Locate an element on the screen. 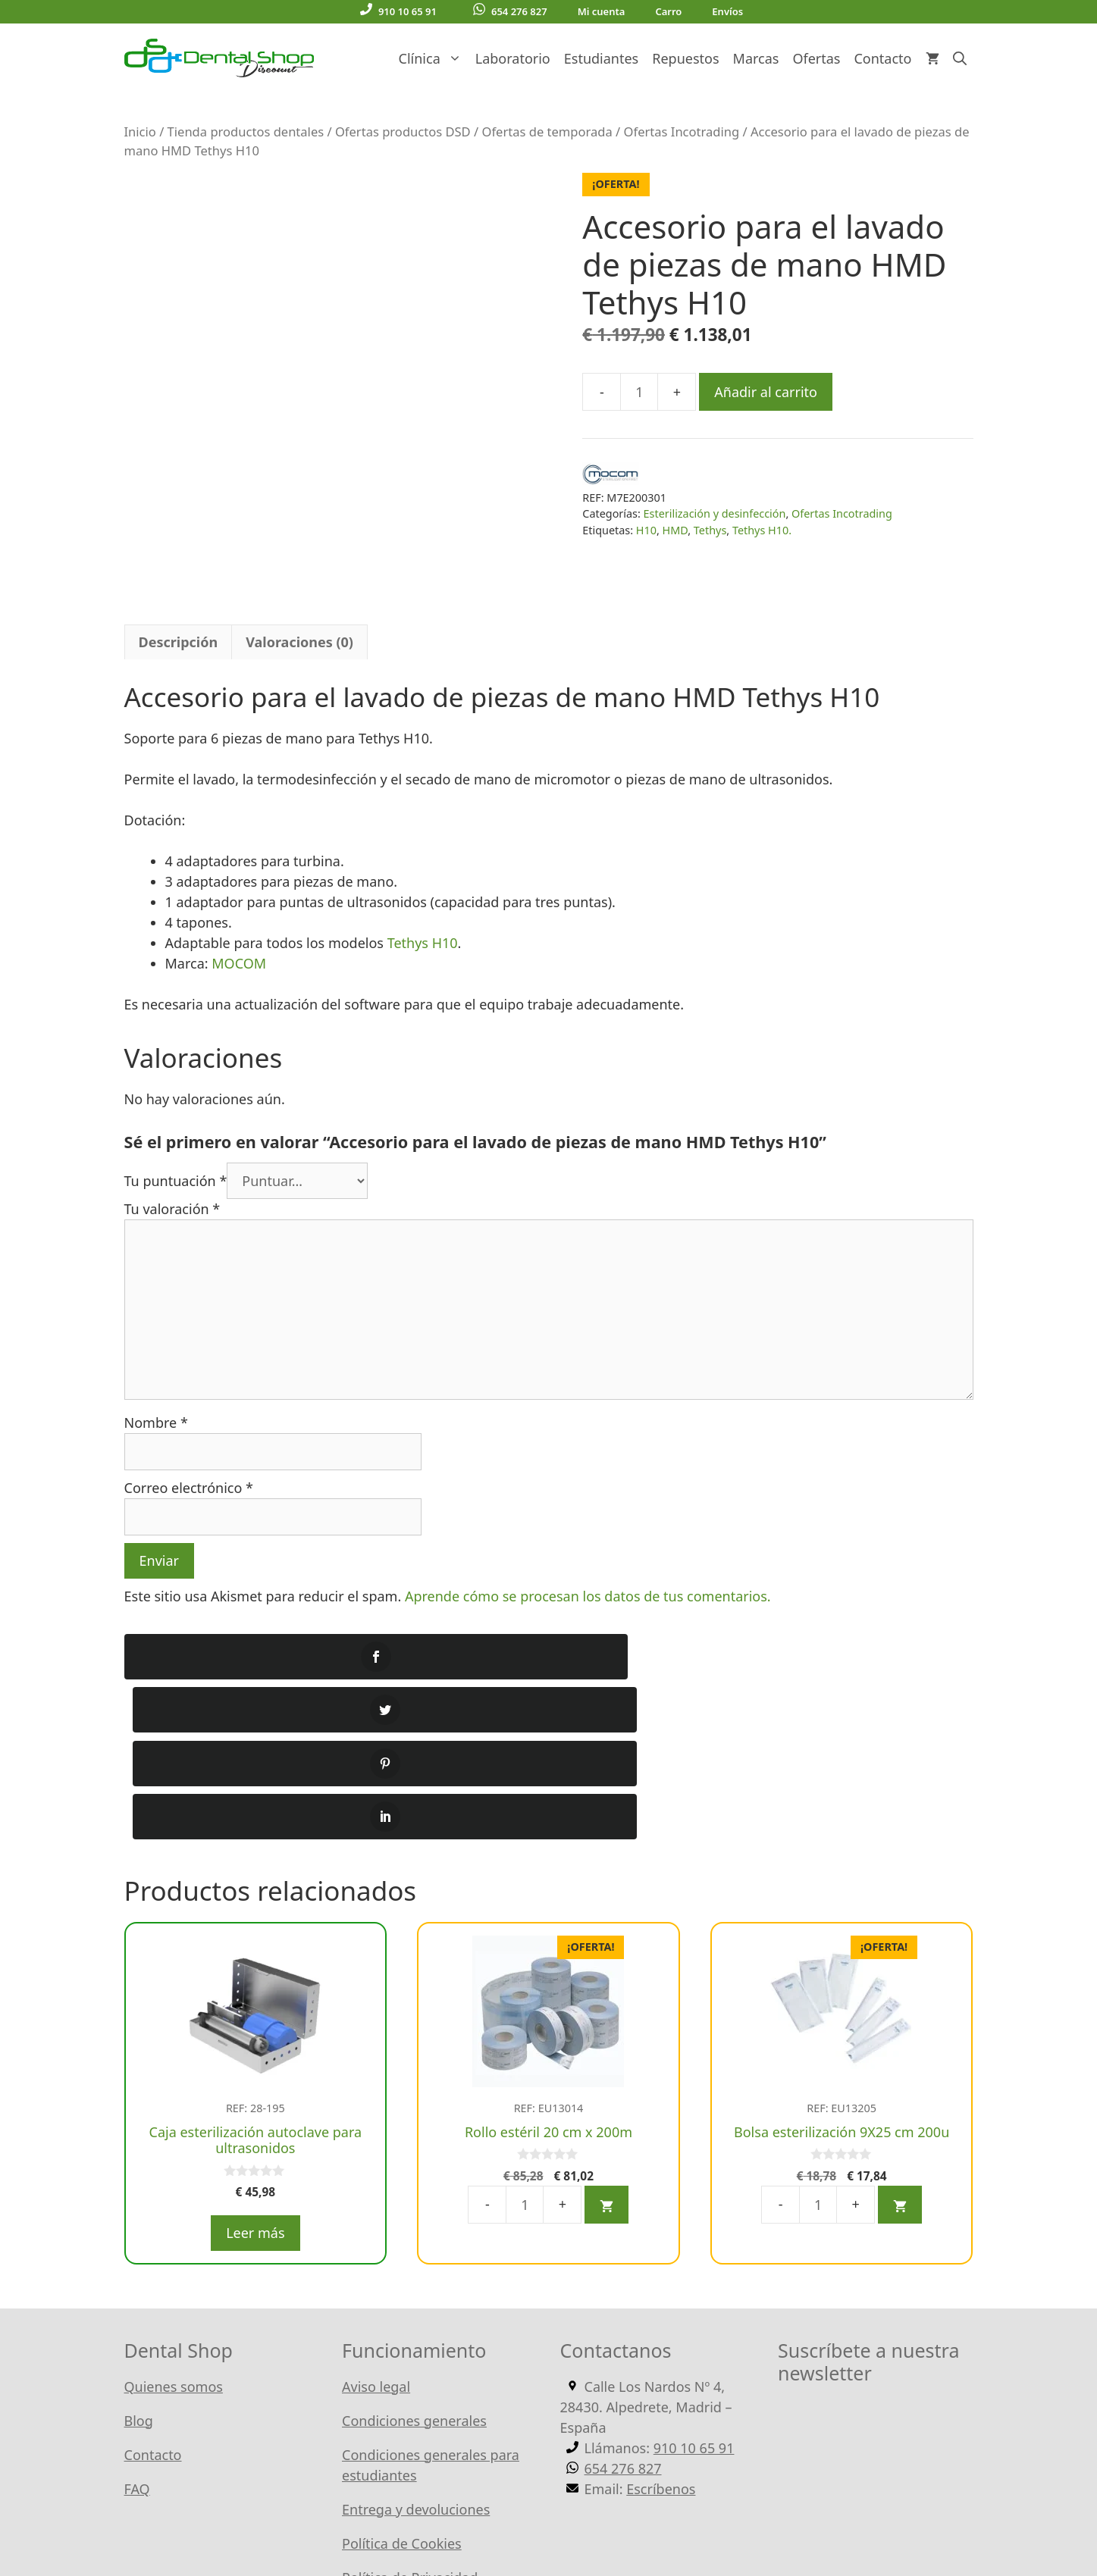 Image resolution: width=1097 pixels, height=2576 pixels. Ofertas is located at coordinates (816, 58).